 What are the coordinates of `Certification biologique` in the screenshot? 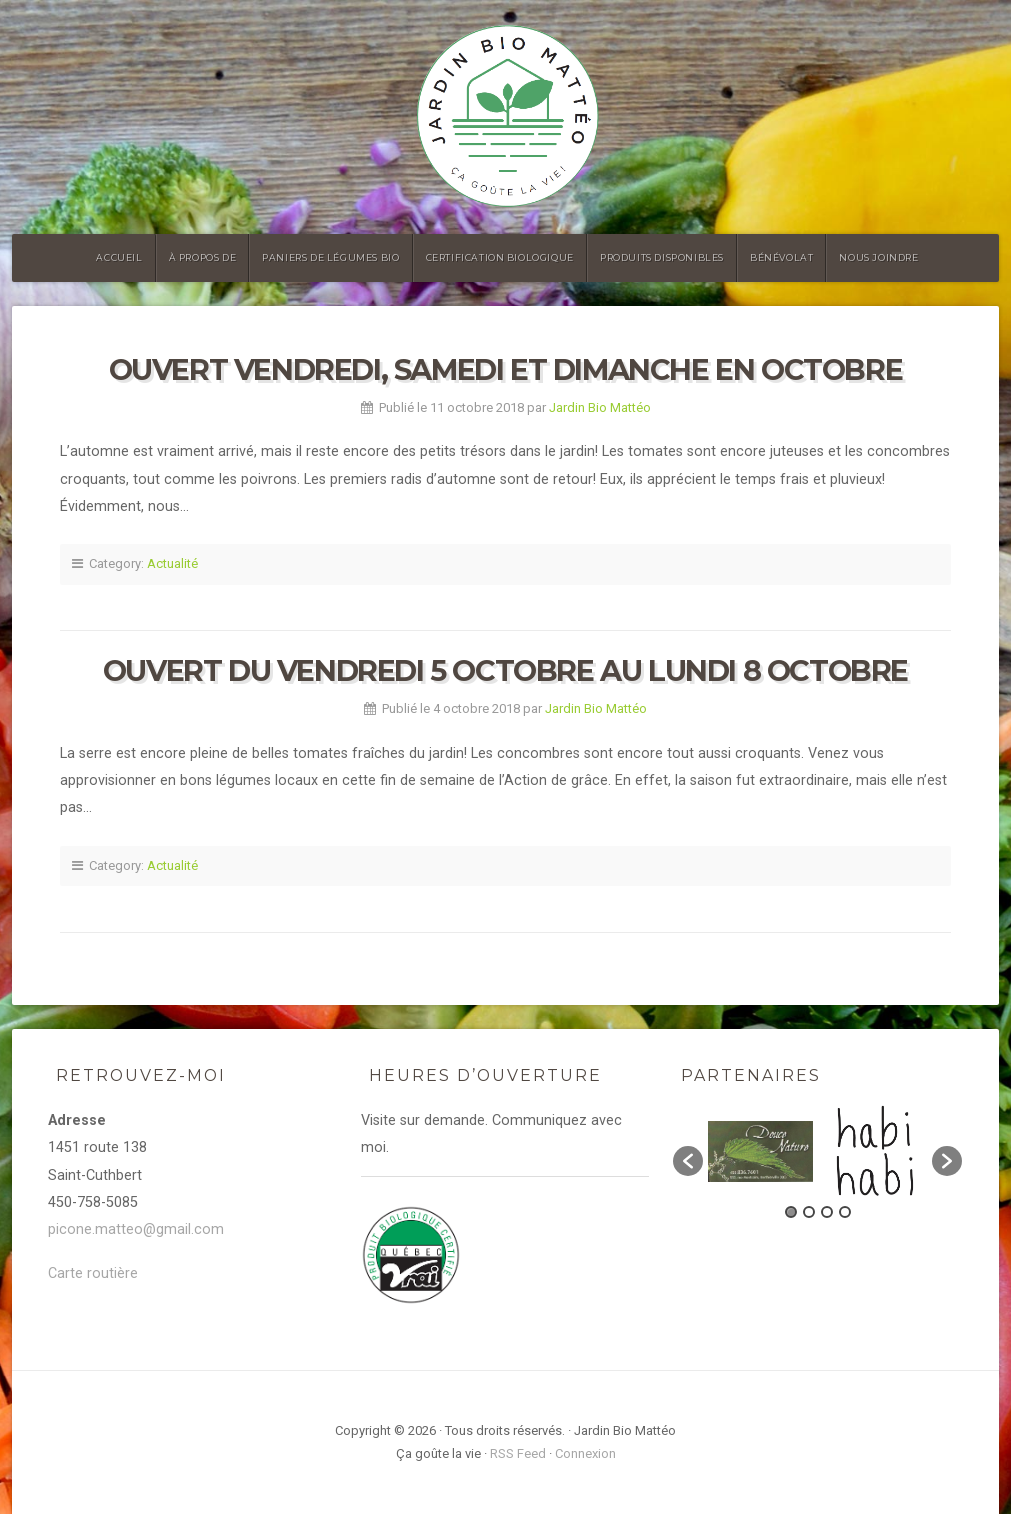 It's located at (500, 257).